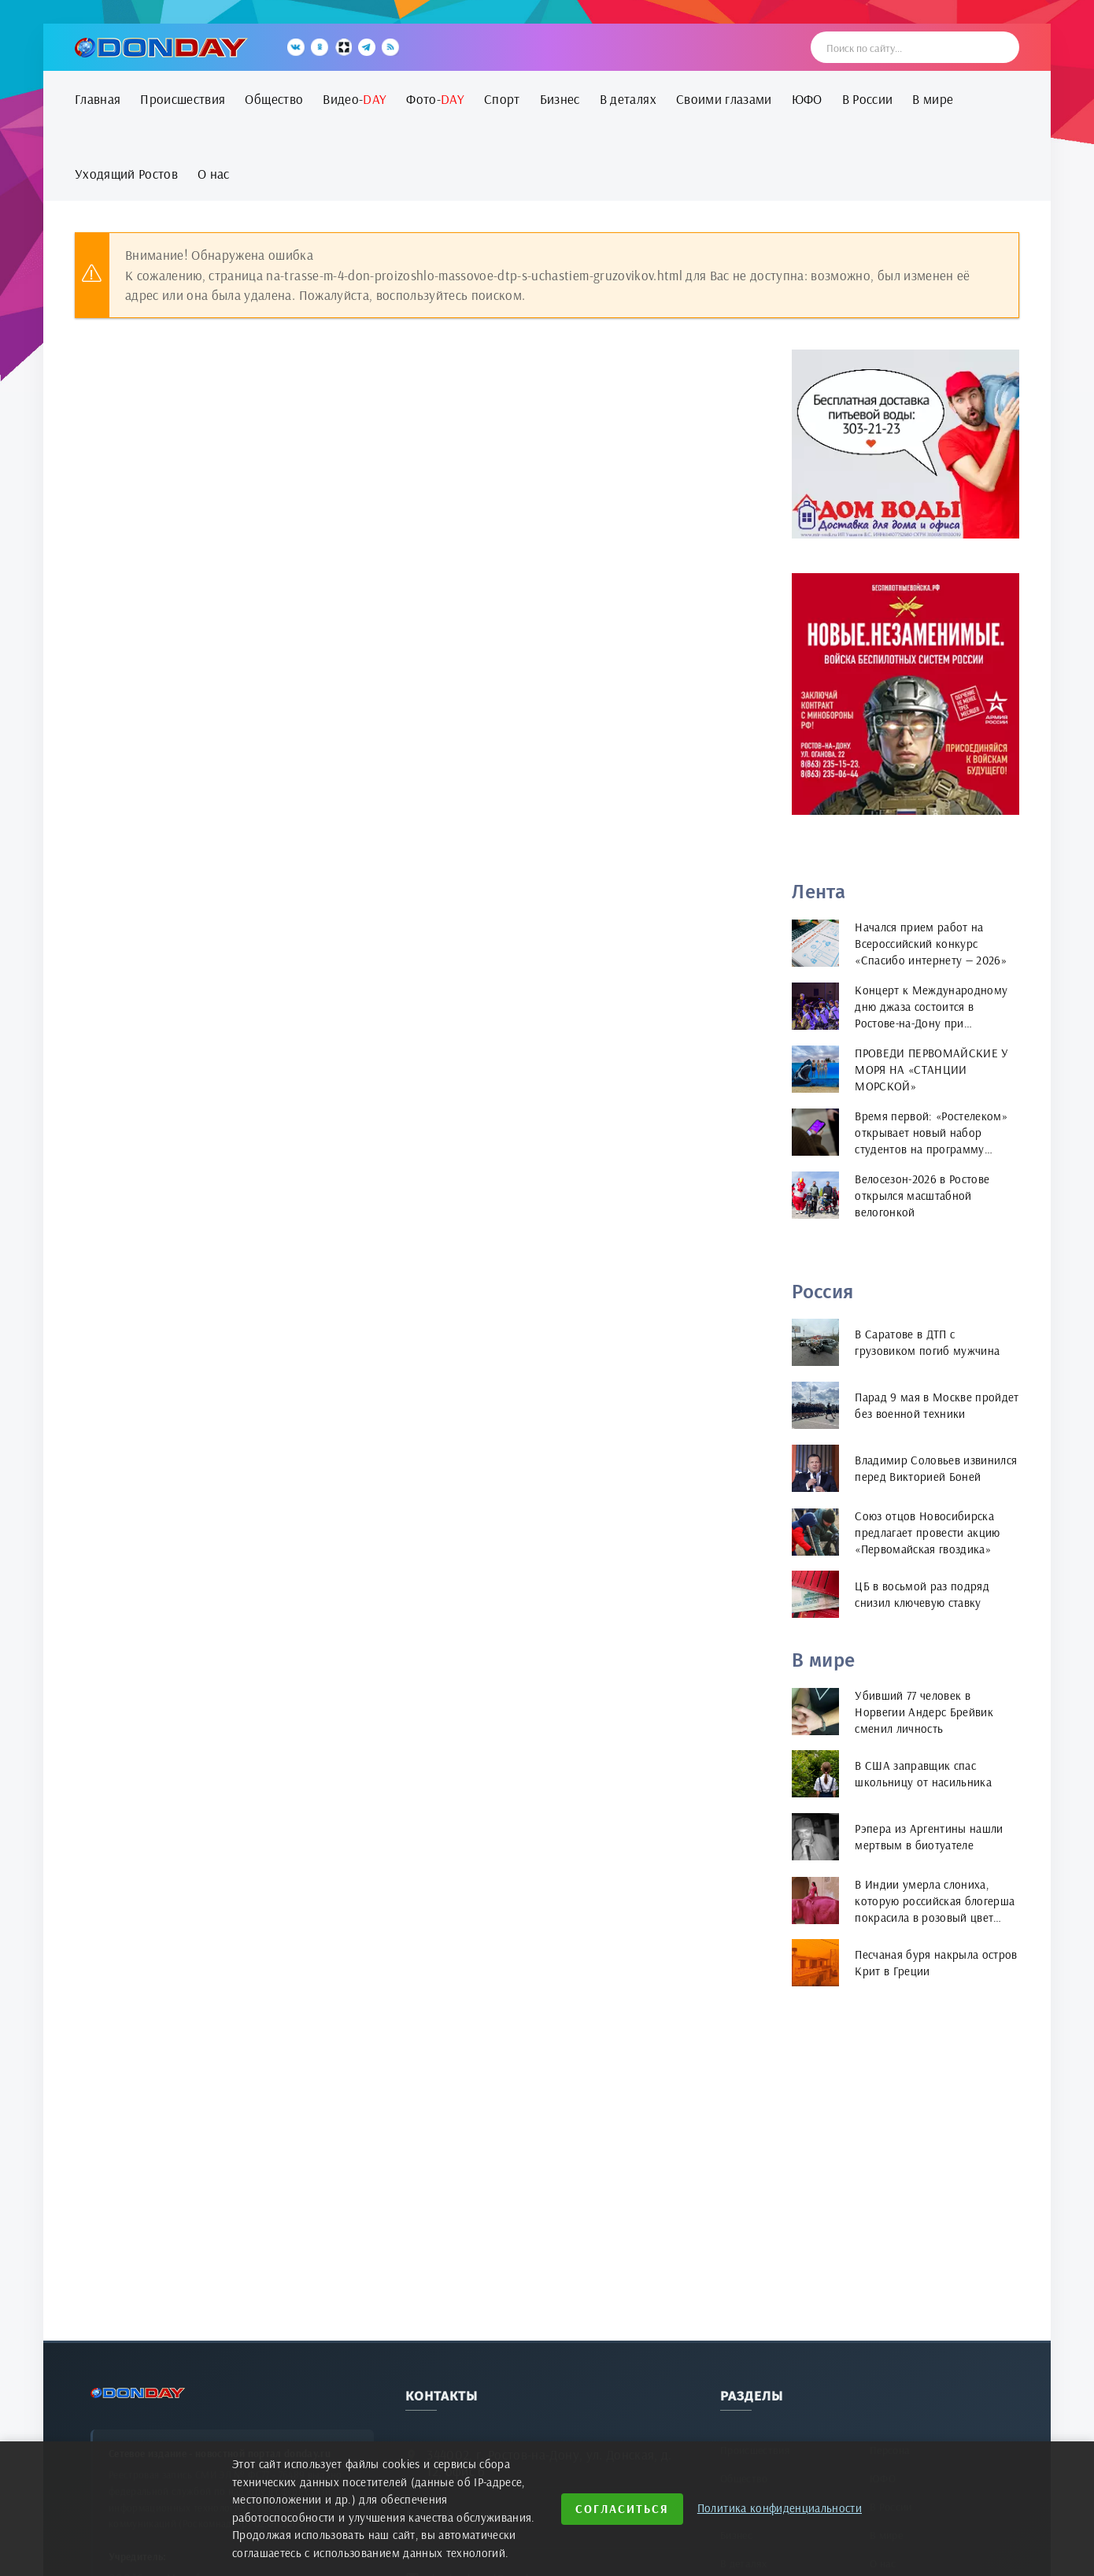  What do you see at coordinates (97, 99) in the screenshot?
I see `Главная` at bounding box center [97, 99].